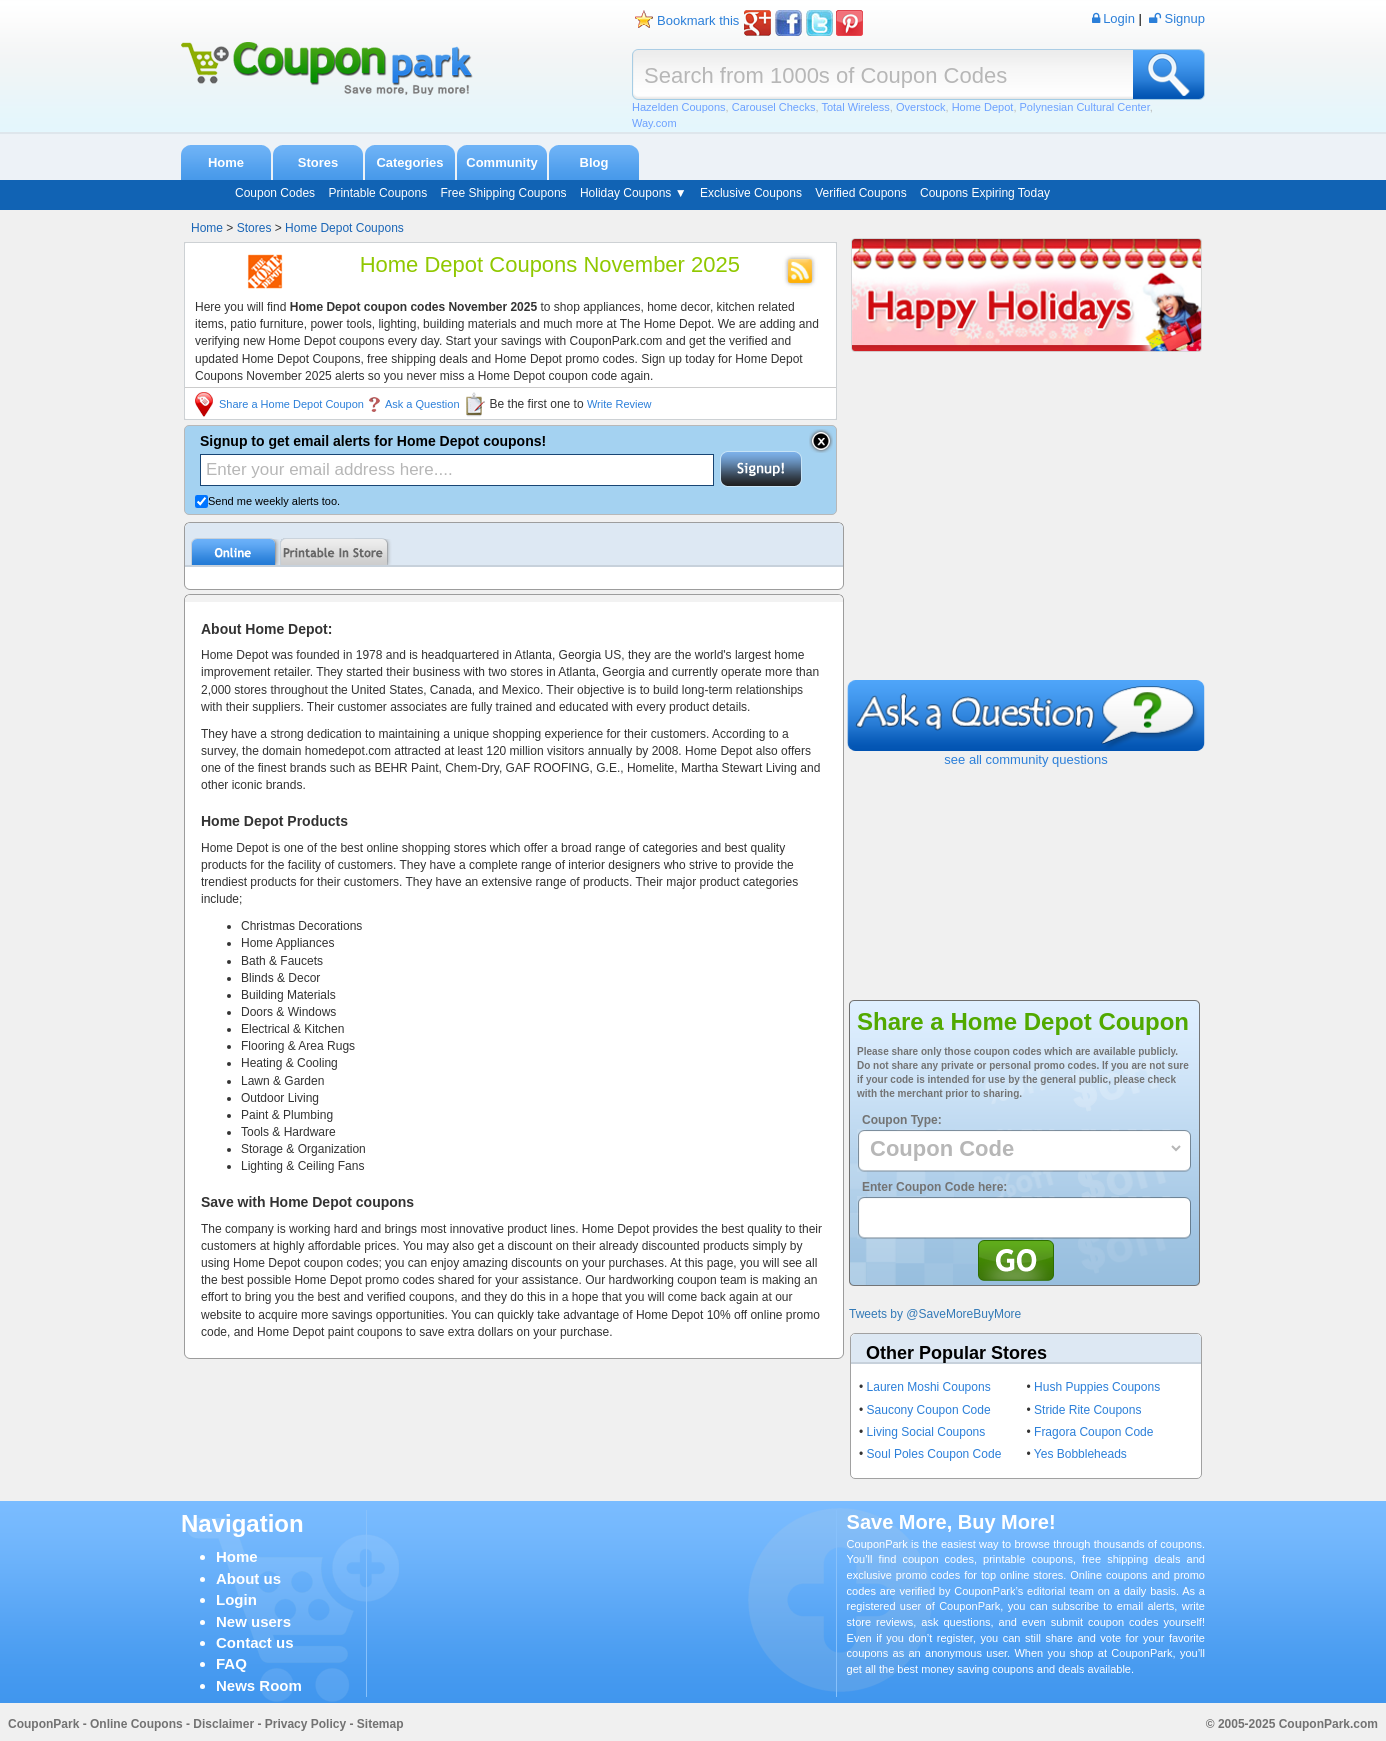 The width and height of the screenshot is (1386, 1741). Describe the element at coordinates (1087, 1410) in the screenshot. I see `Stride Rite Coupons` at that location.